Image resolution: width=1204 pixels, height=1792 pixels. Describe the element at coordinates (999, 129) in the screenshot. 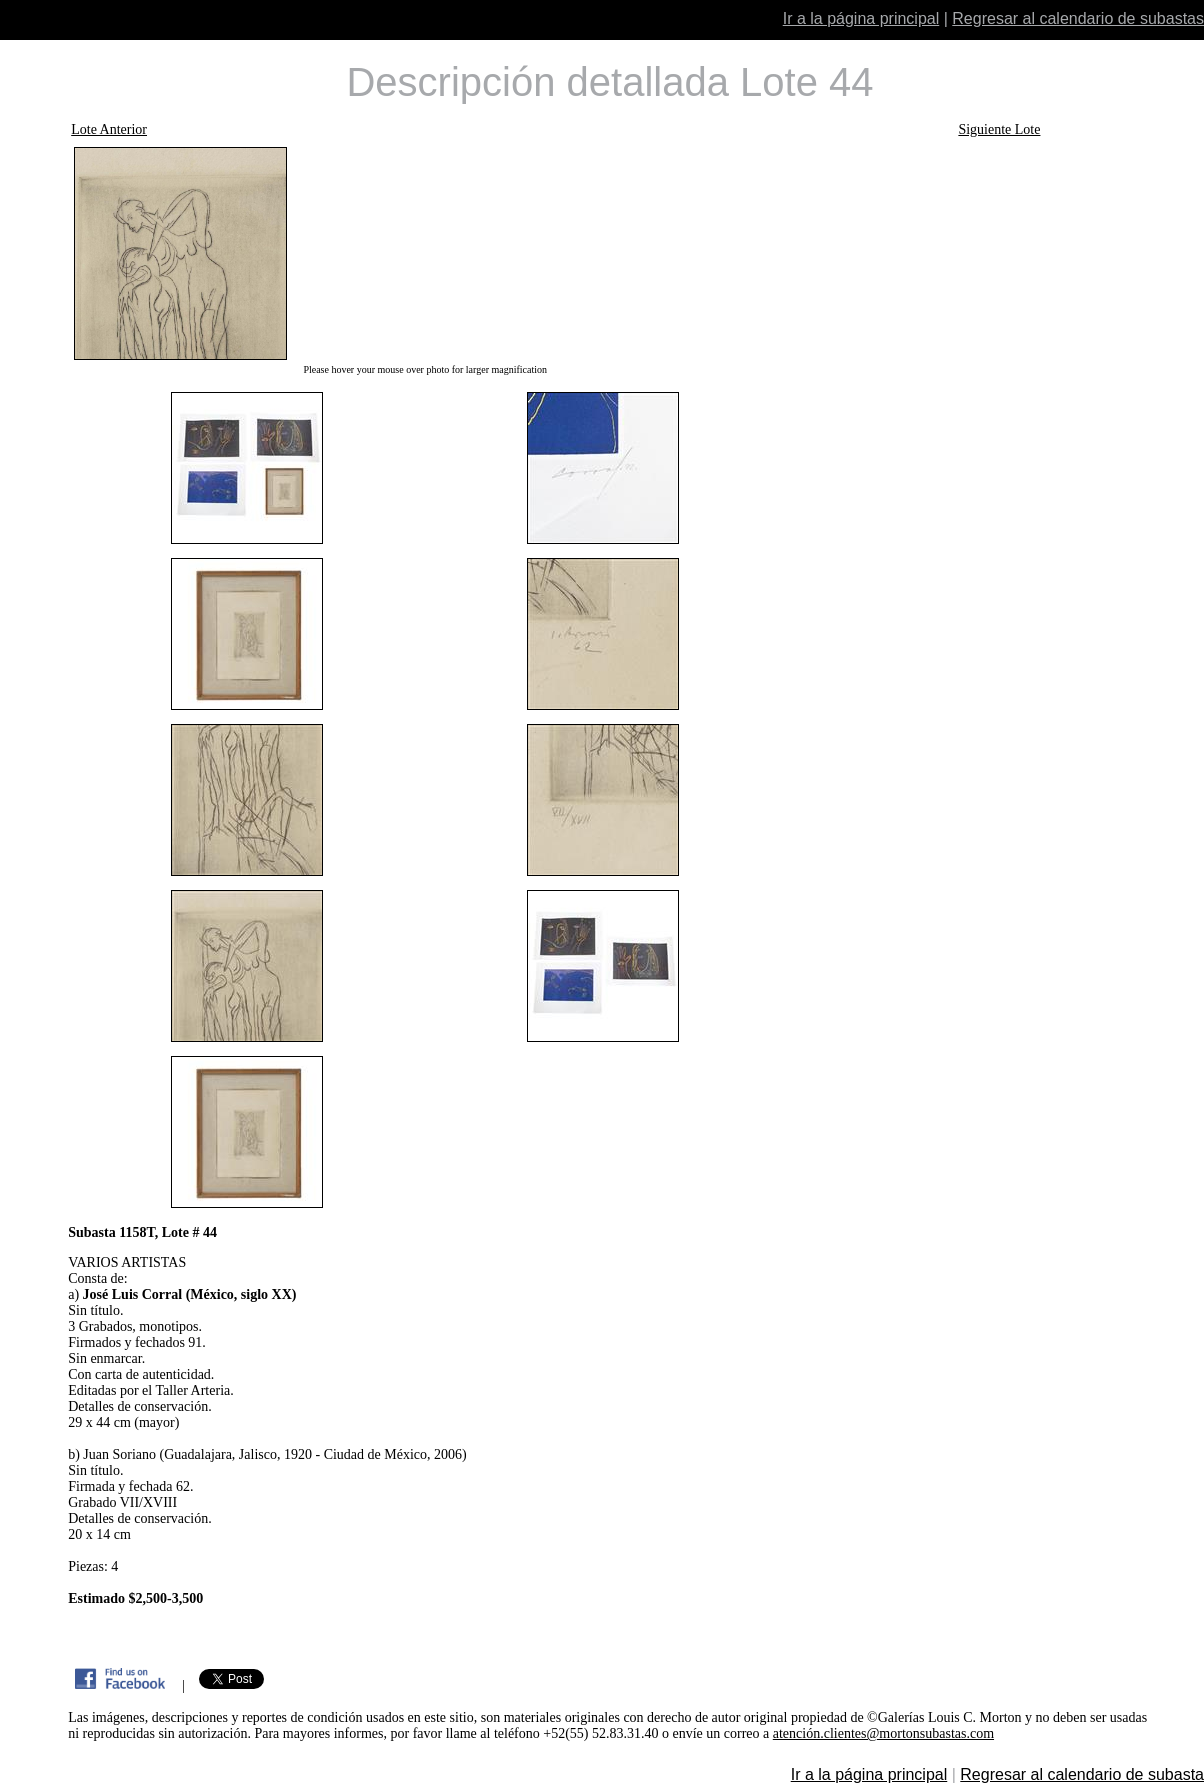

I see `Siguiente Lote` at that location.